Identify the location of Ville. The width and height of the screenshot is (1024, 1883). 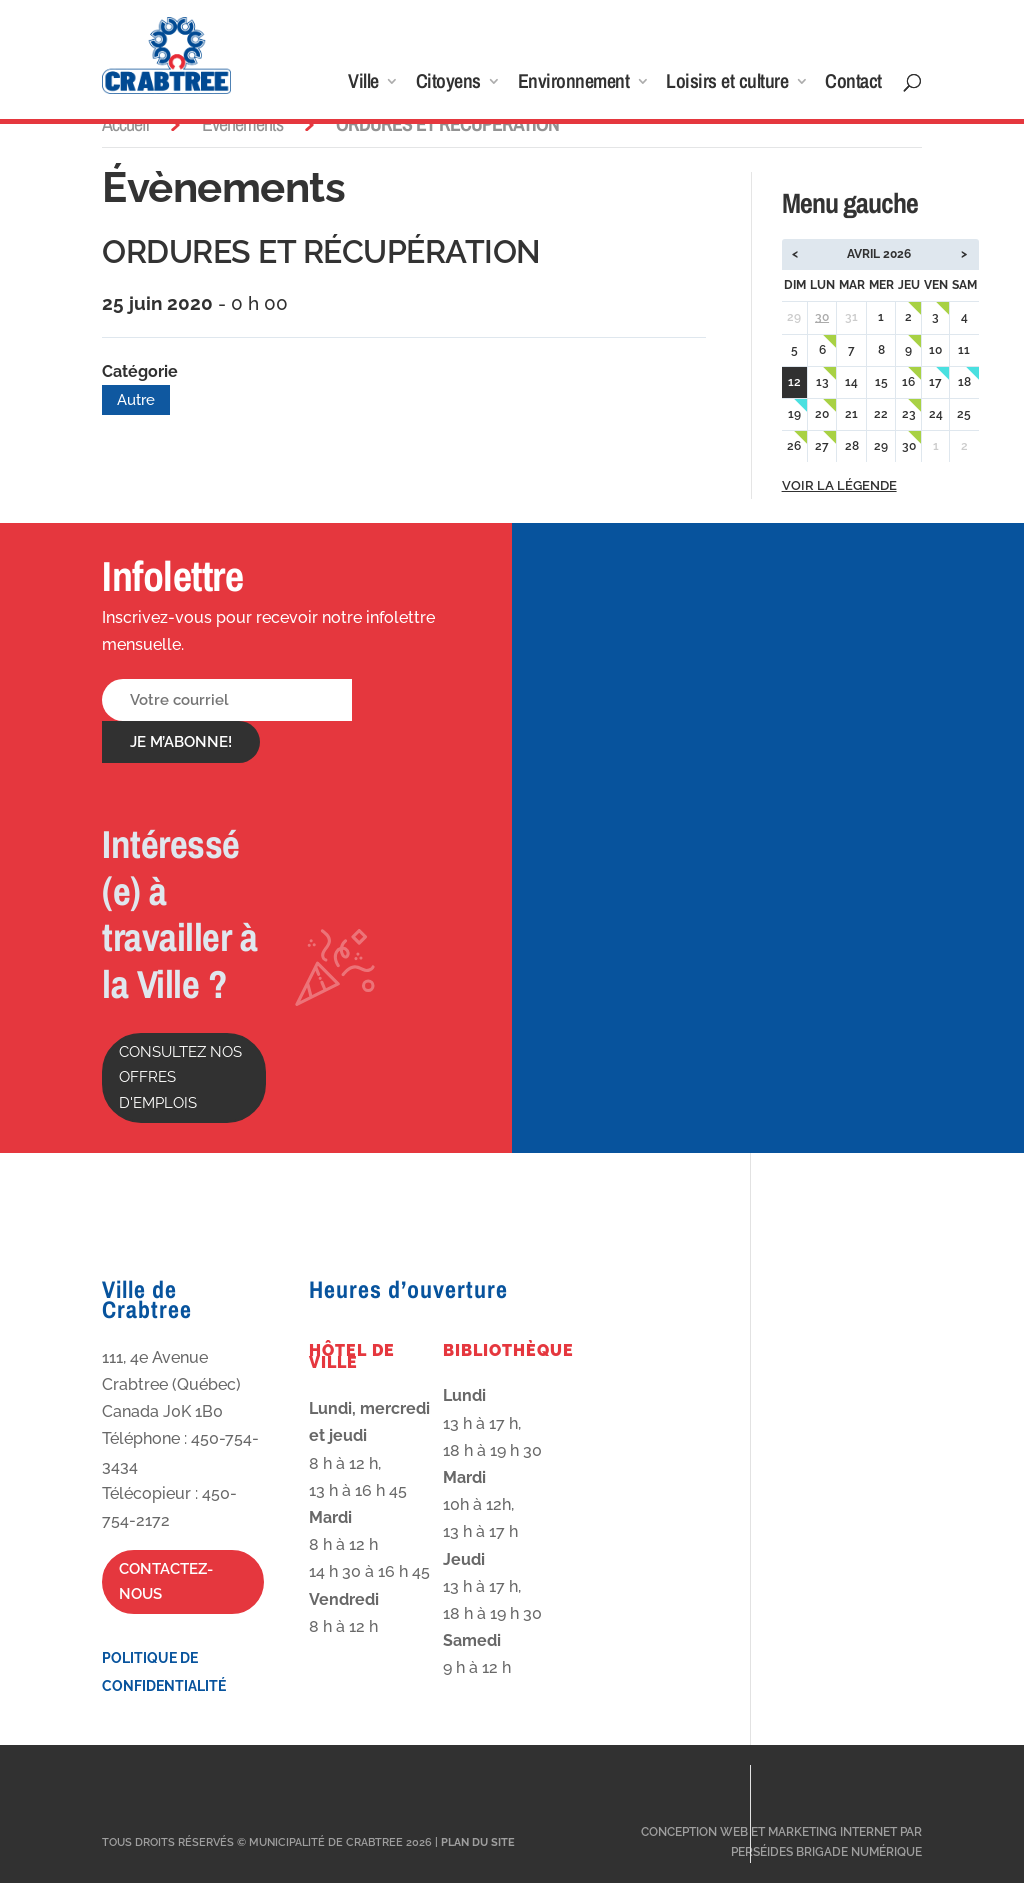
(363, 84).